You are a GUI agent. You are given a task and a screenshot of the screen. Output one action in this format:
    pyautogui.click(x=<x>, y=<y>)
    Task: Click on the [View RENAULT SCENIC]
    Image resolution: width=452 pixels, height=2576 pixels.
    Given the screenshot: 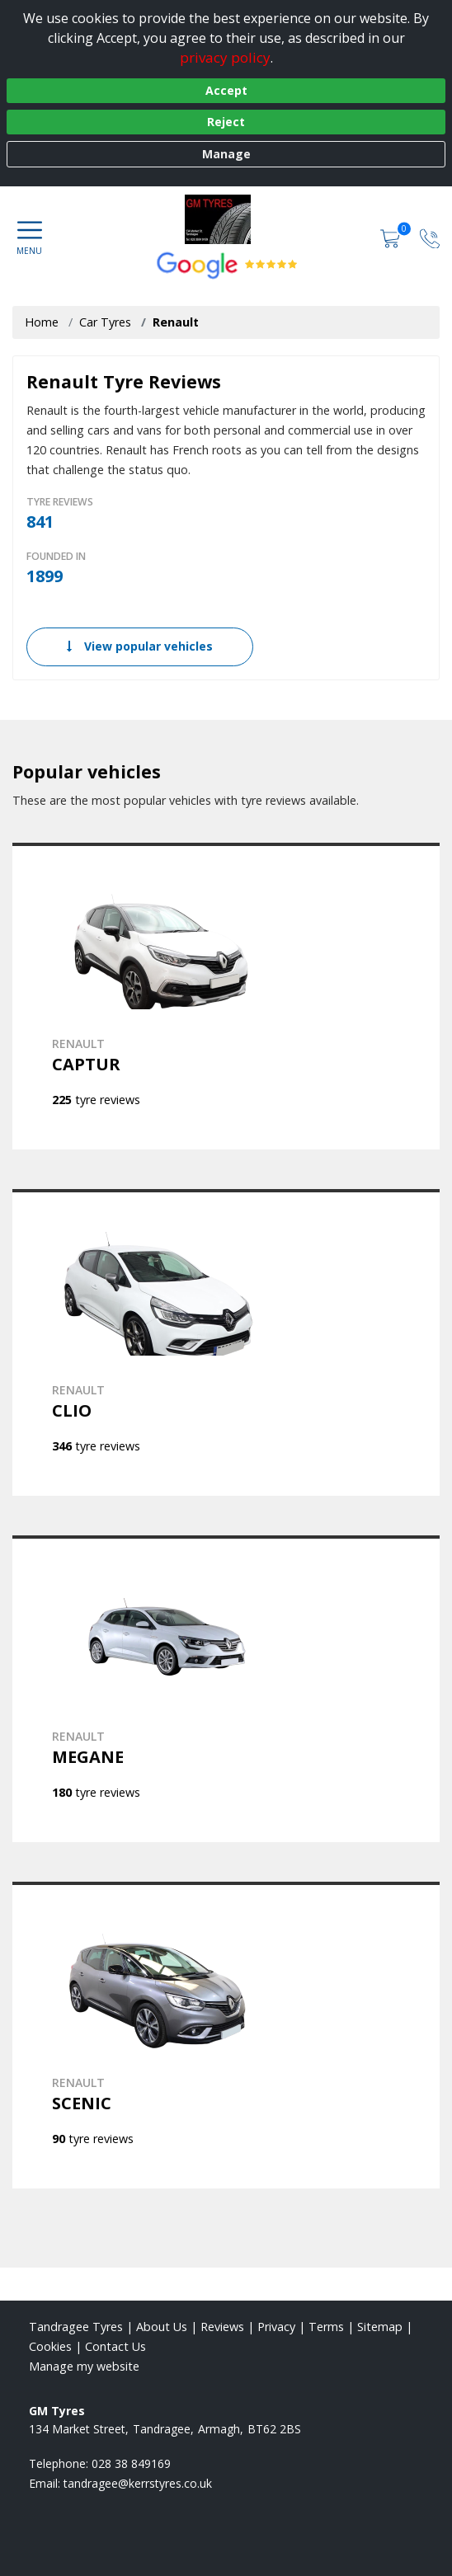 What is the action you would take?
    pyautogui.click(x=226, y=2035)
    